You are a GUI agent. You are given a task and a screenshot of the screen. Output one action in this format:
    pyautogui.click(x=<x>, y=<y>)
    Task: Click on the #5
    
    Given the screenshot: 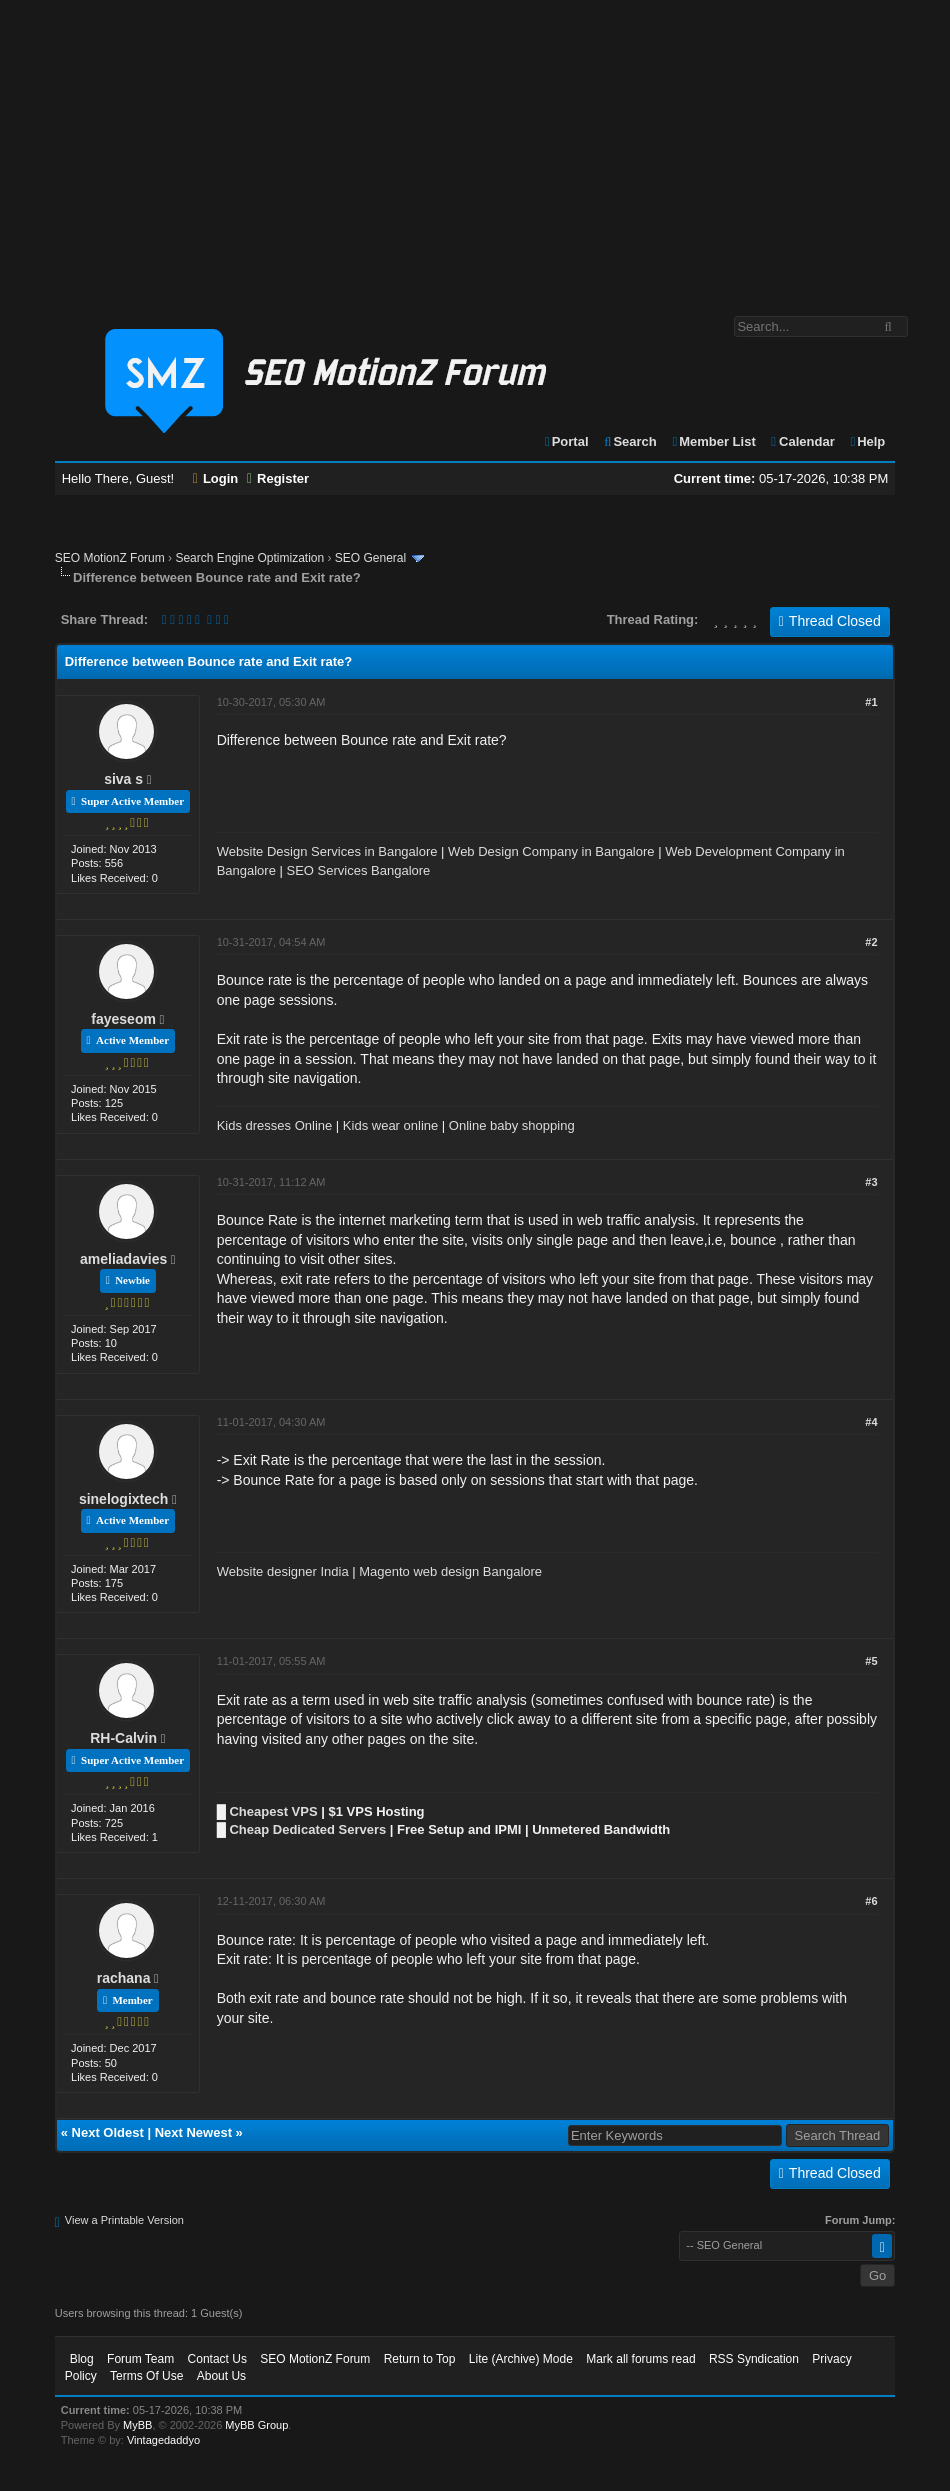 What is the action you would take?
    pyautogui.click(x=871, y=1661)
    